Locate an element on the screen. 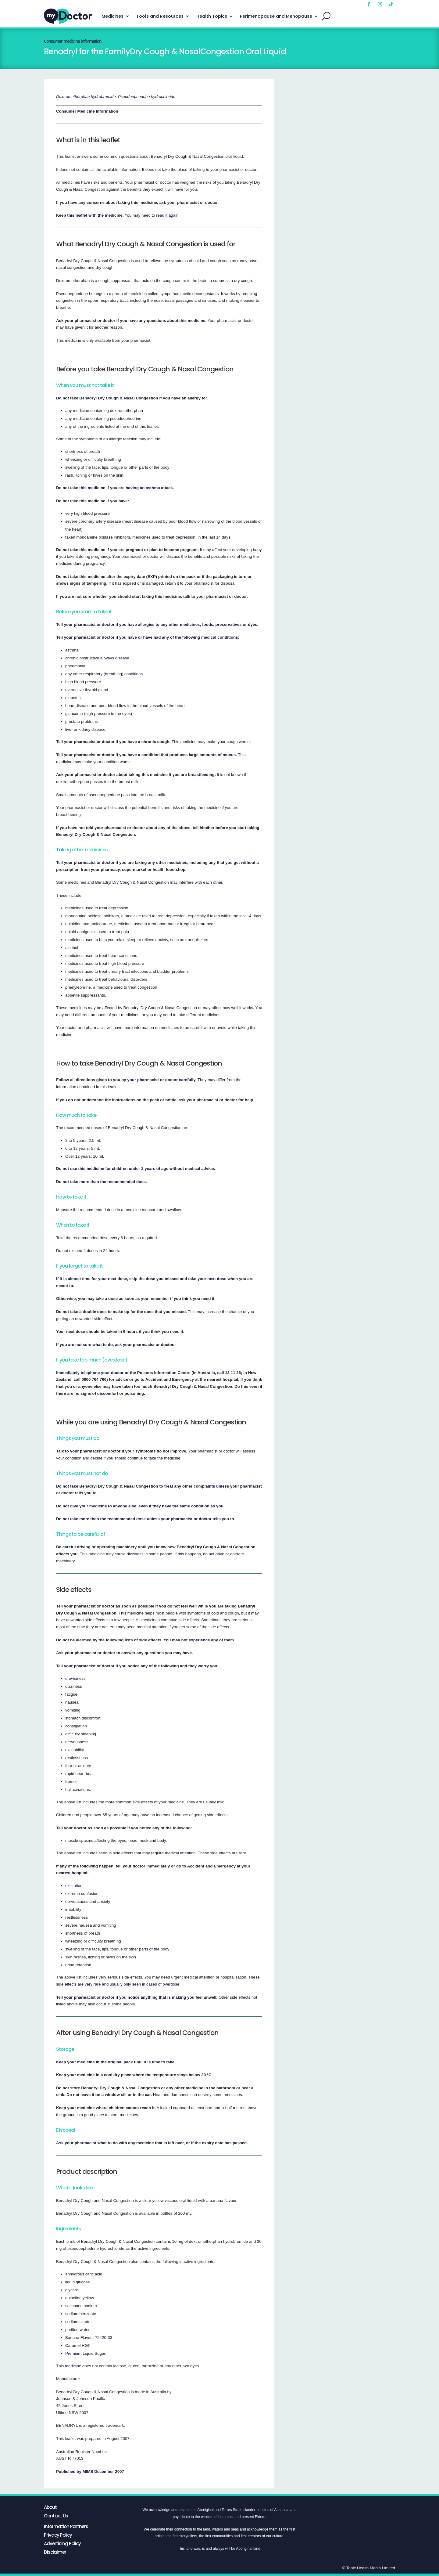 Image resolution: width=439 pixels, height=2576 pixels. Perimenopause and Menopause is located at coordinates (276, 16).